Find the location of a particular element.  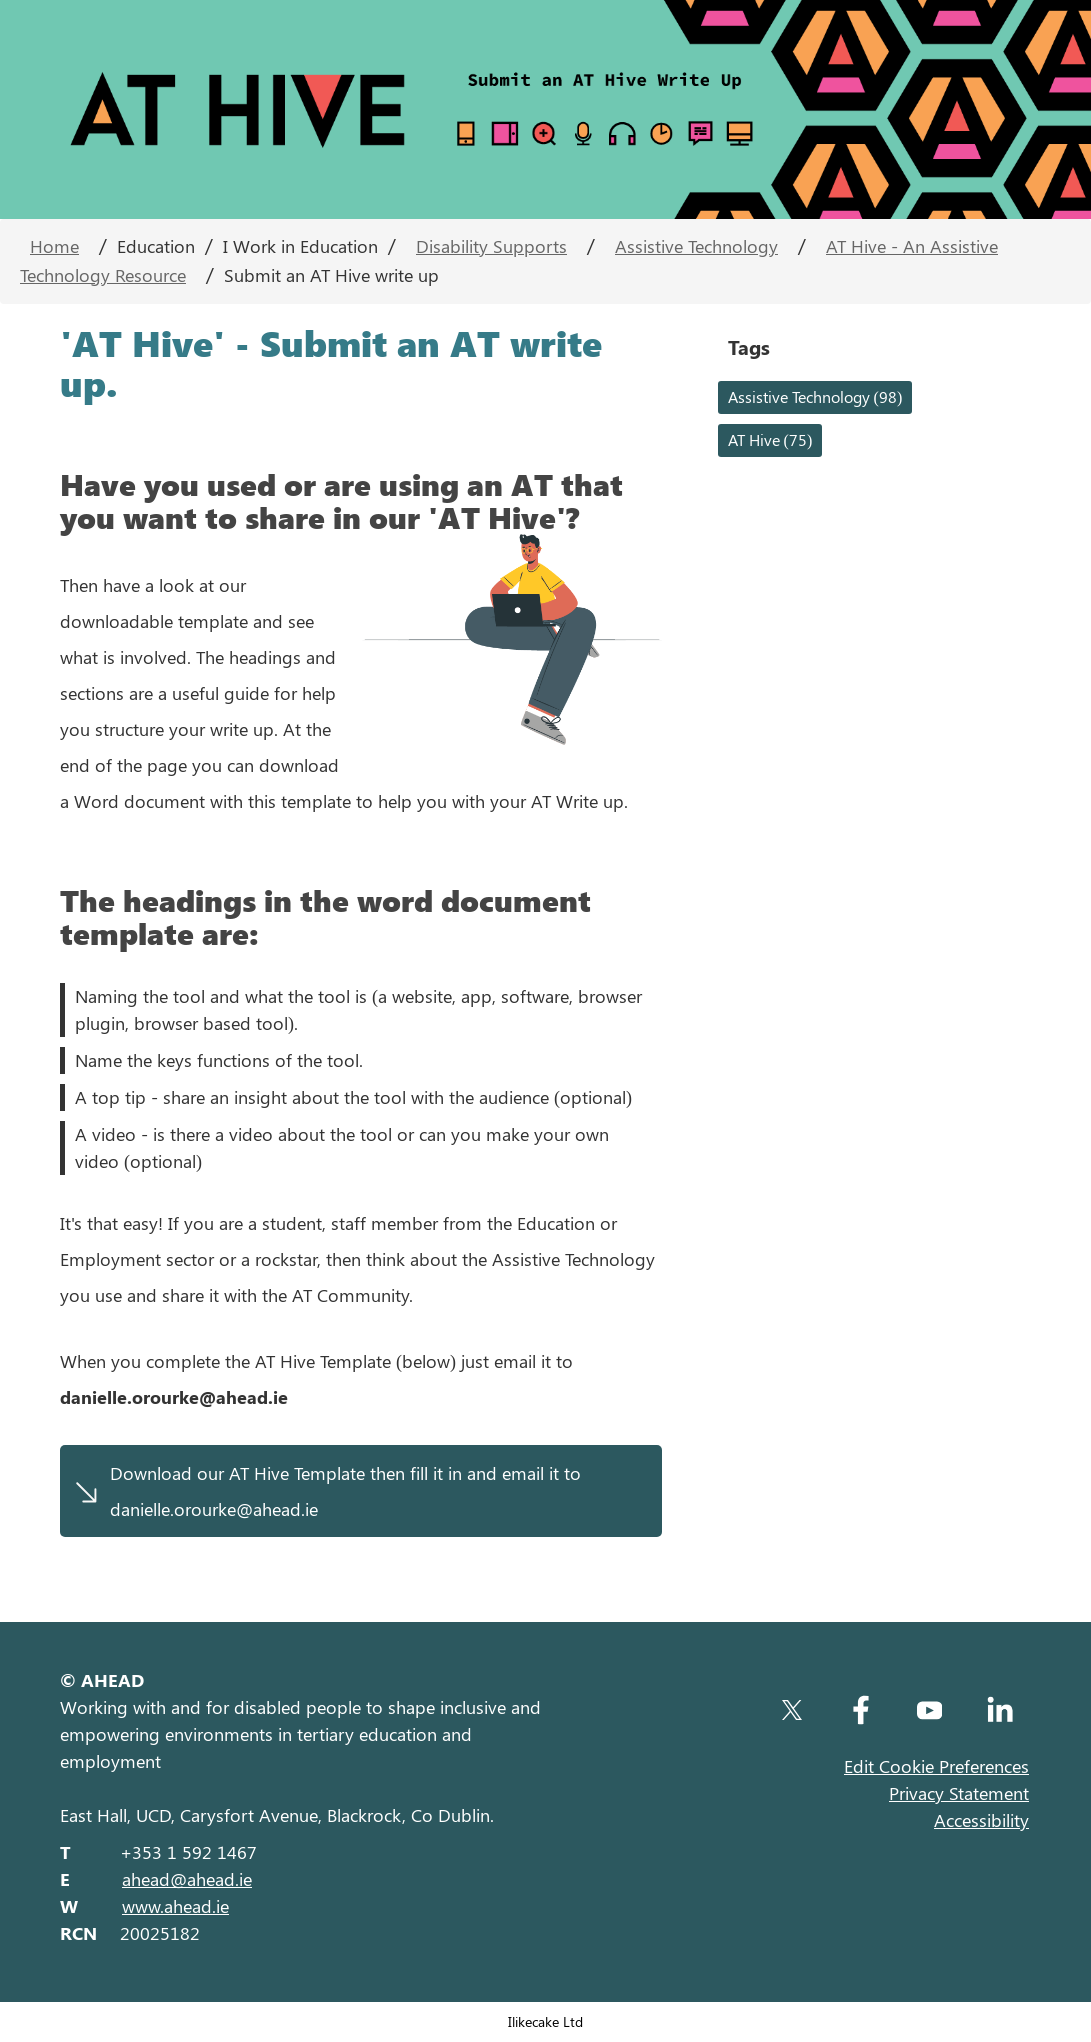

ahead@ahead.ie is located at coordinates (187, 1879).